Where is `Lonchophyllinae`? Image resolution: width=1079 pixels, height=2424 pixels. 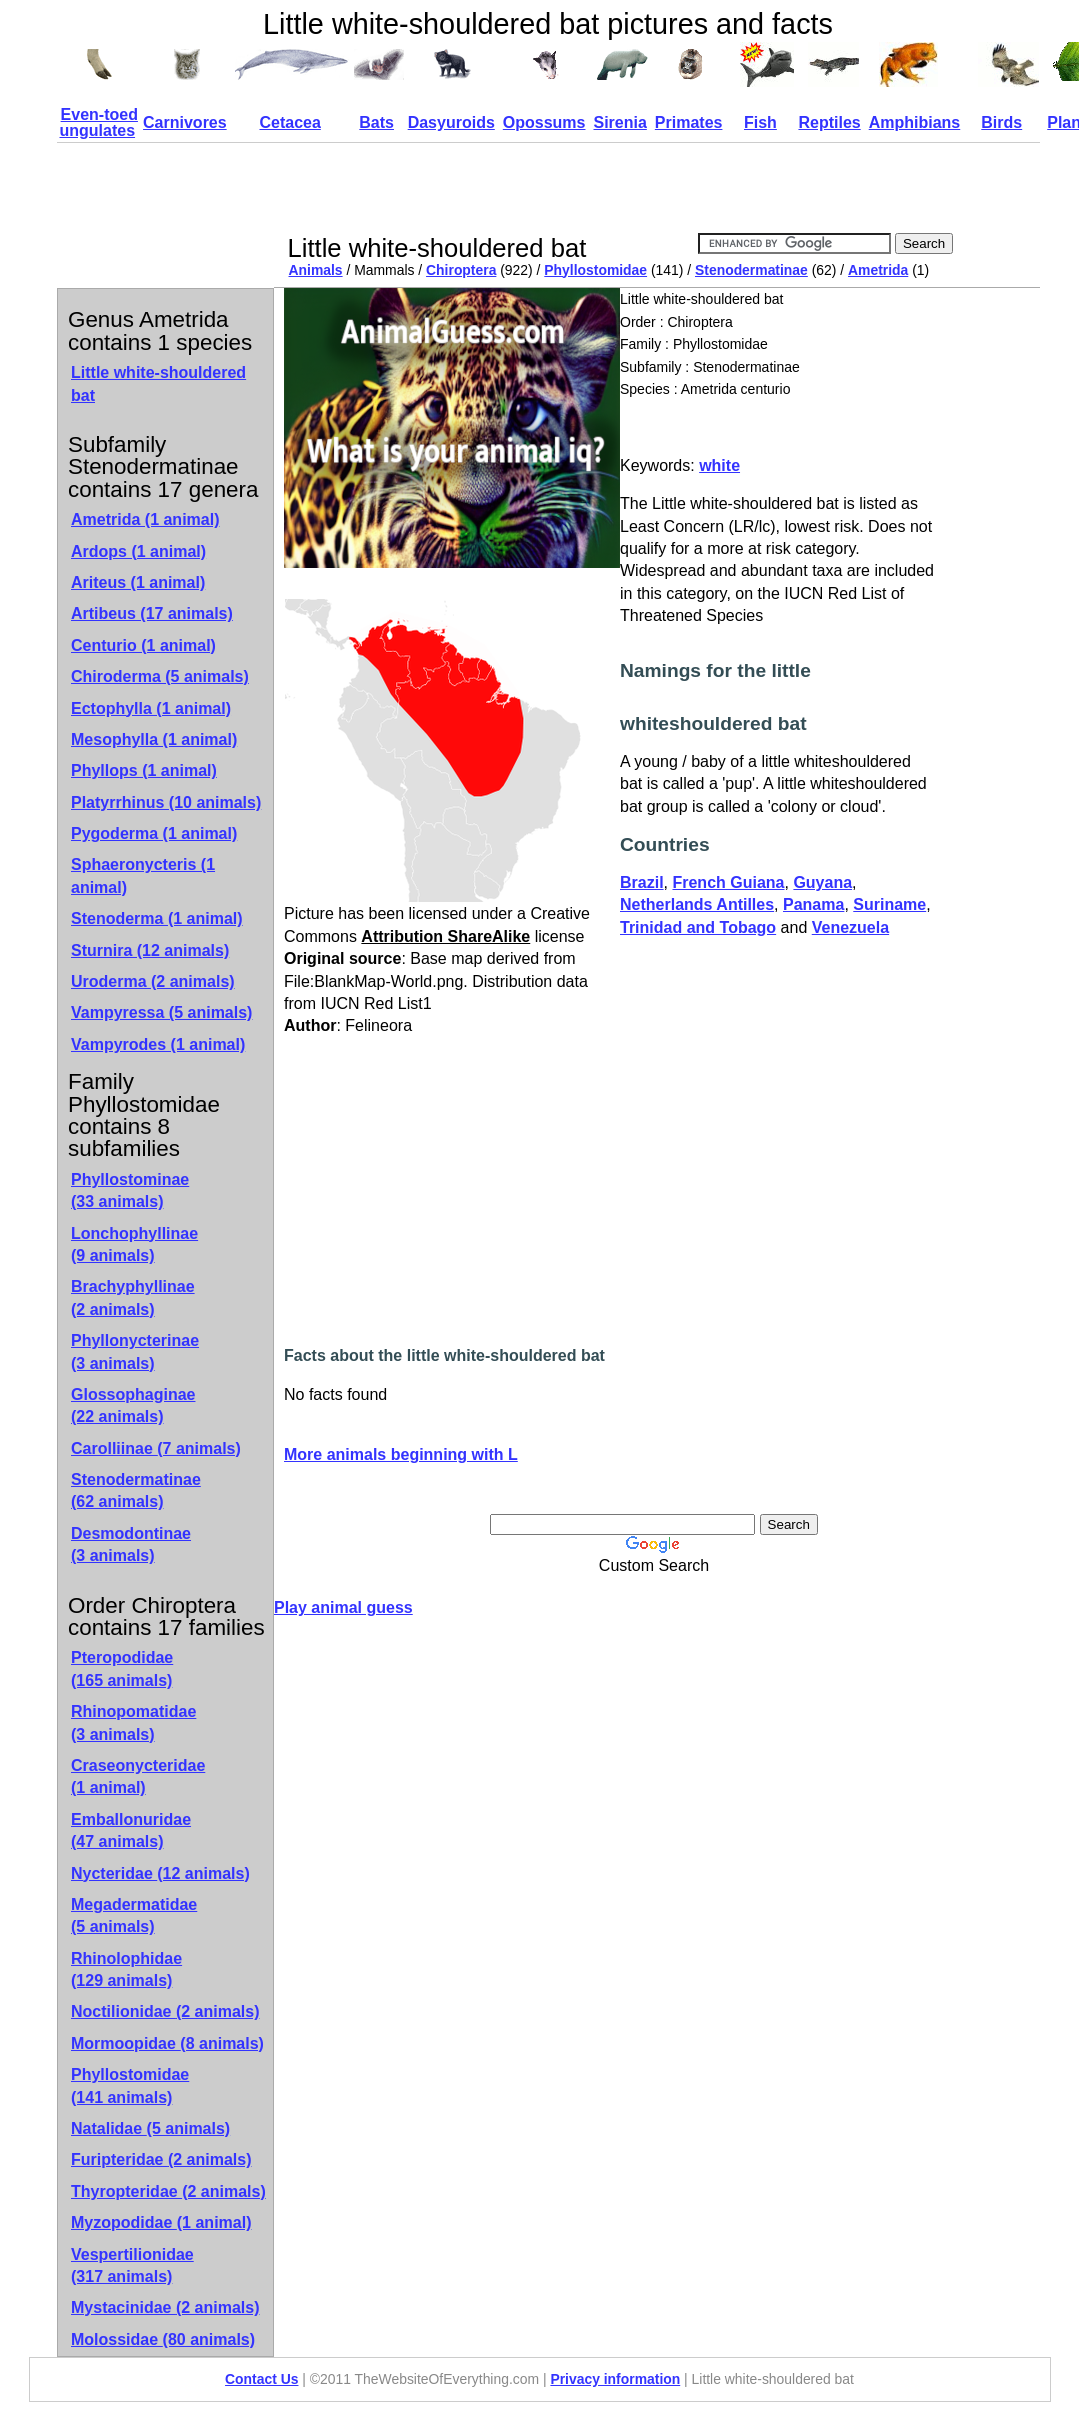
Lonchophyllinae is located at coordinates (134, 1244).